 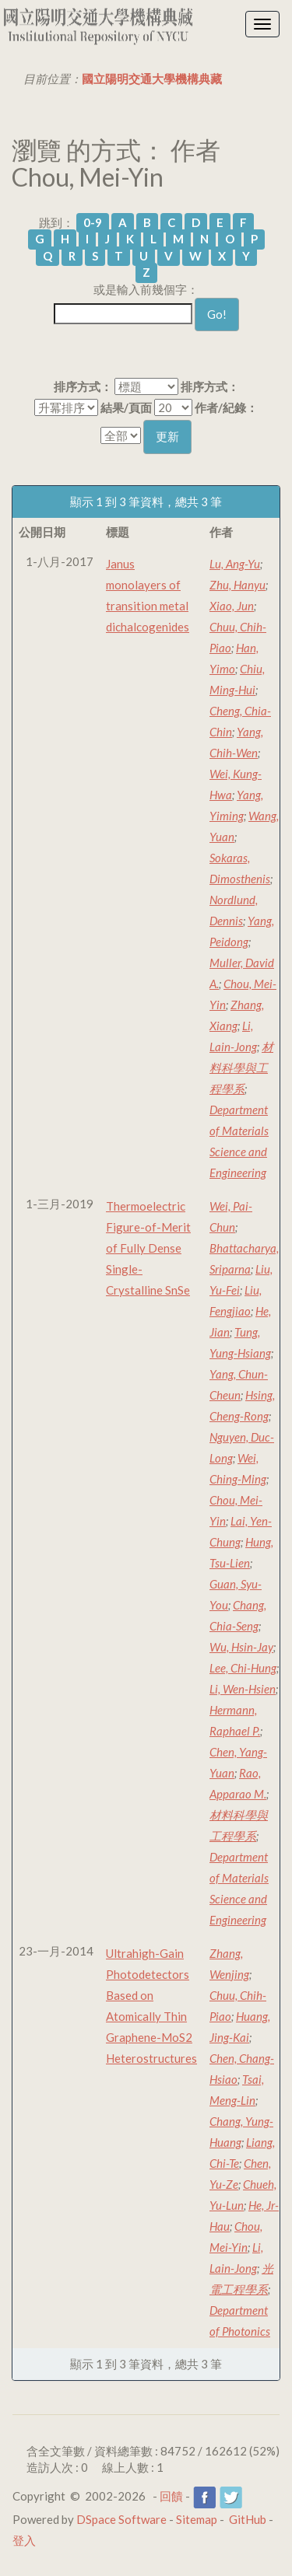 I want to click on GitHub, so click(x=247, y=2519).